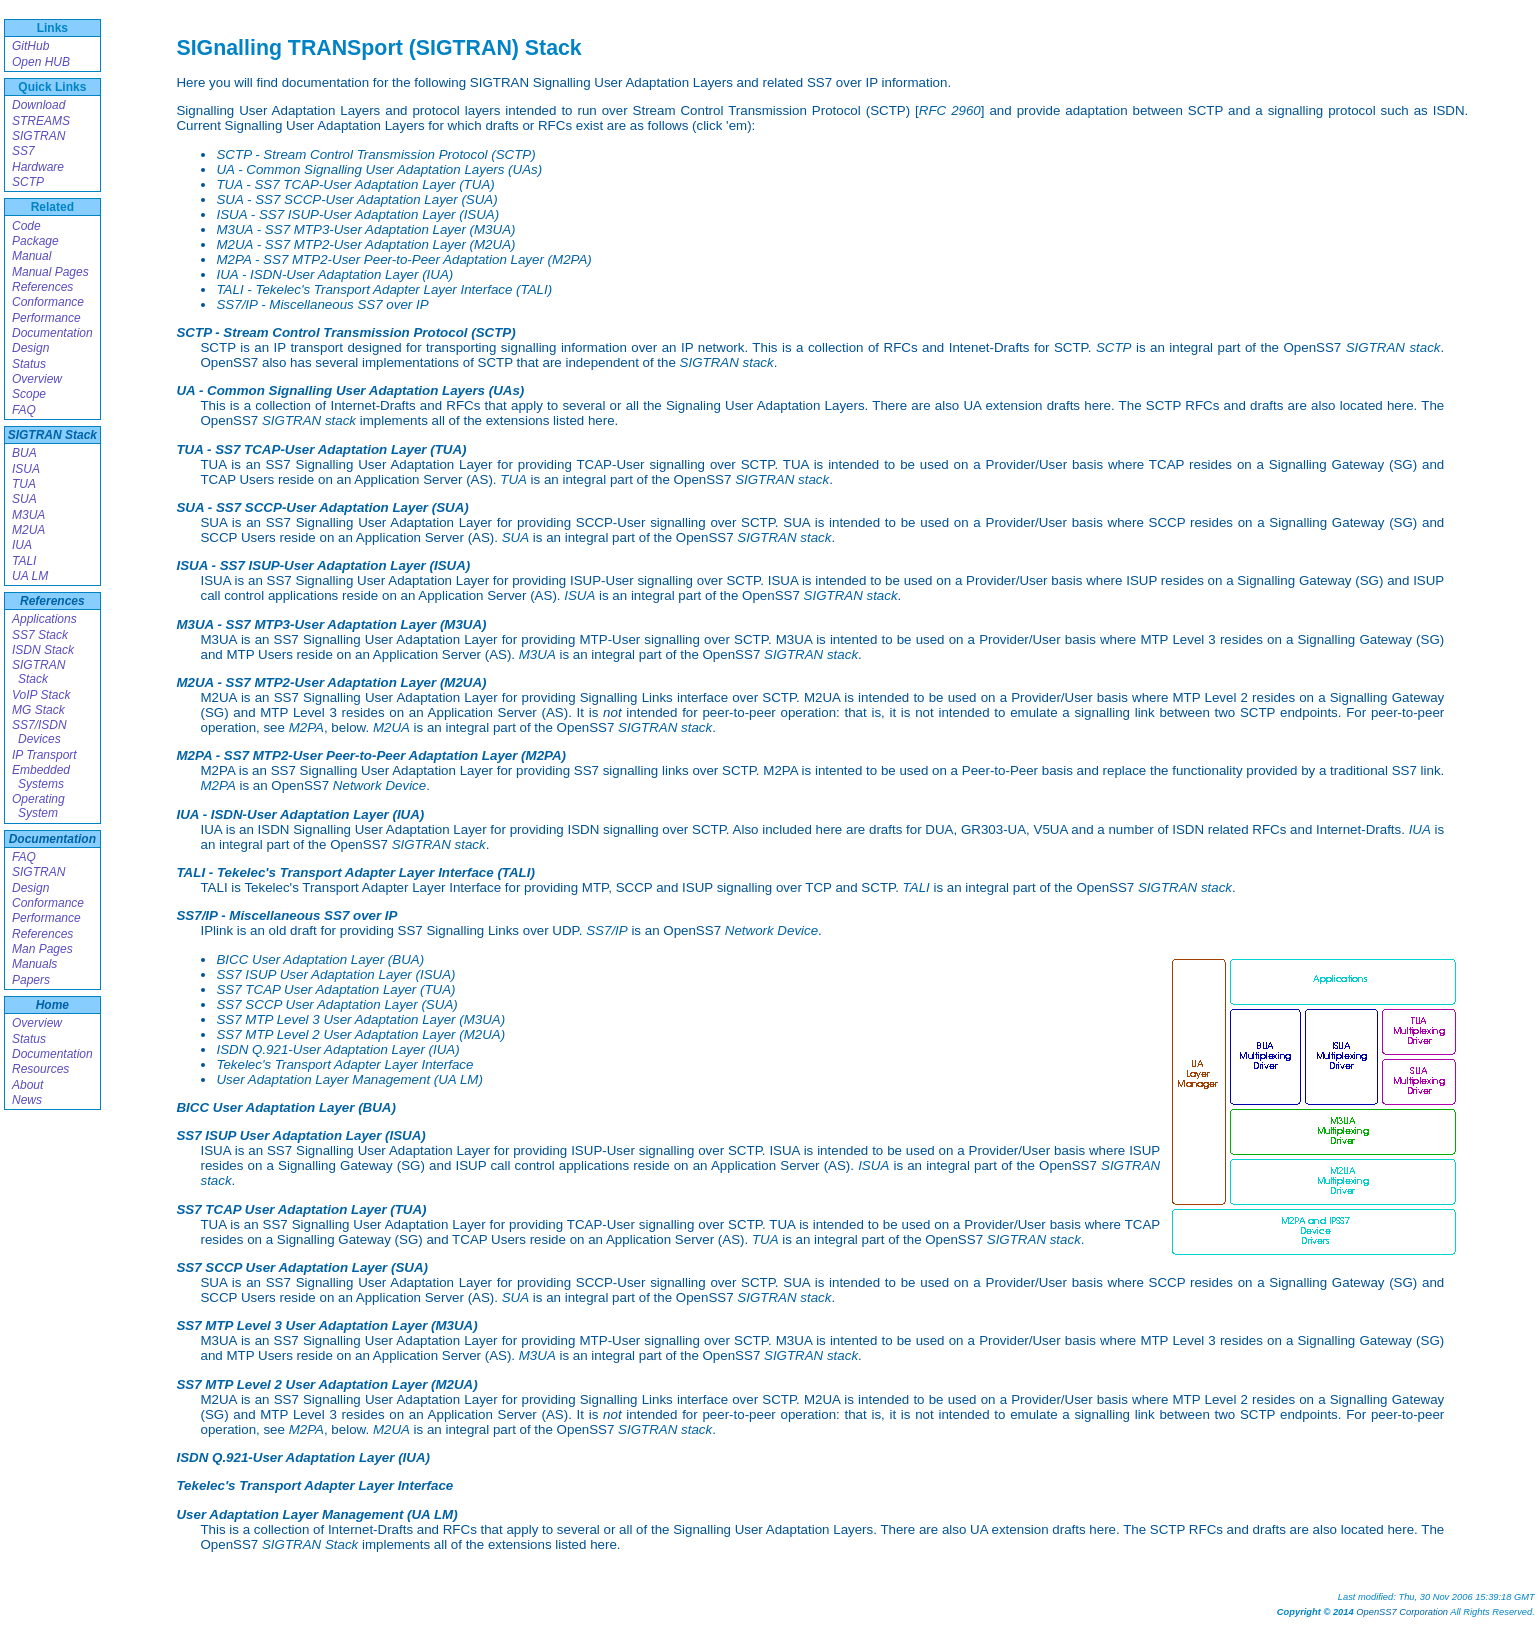 The height and width of the screenshot is (1628, 1540). I want to click on M2UA - SS7 MTP2-User Adaptation Layer (M2UA), so click(365, 244).